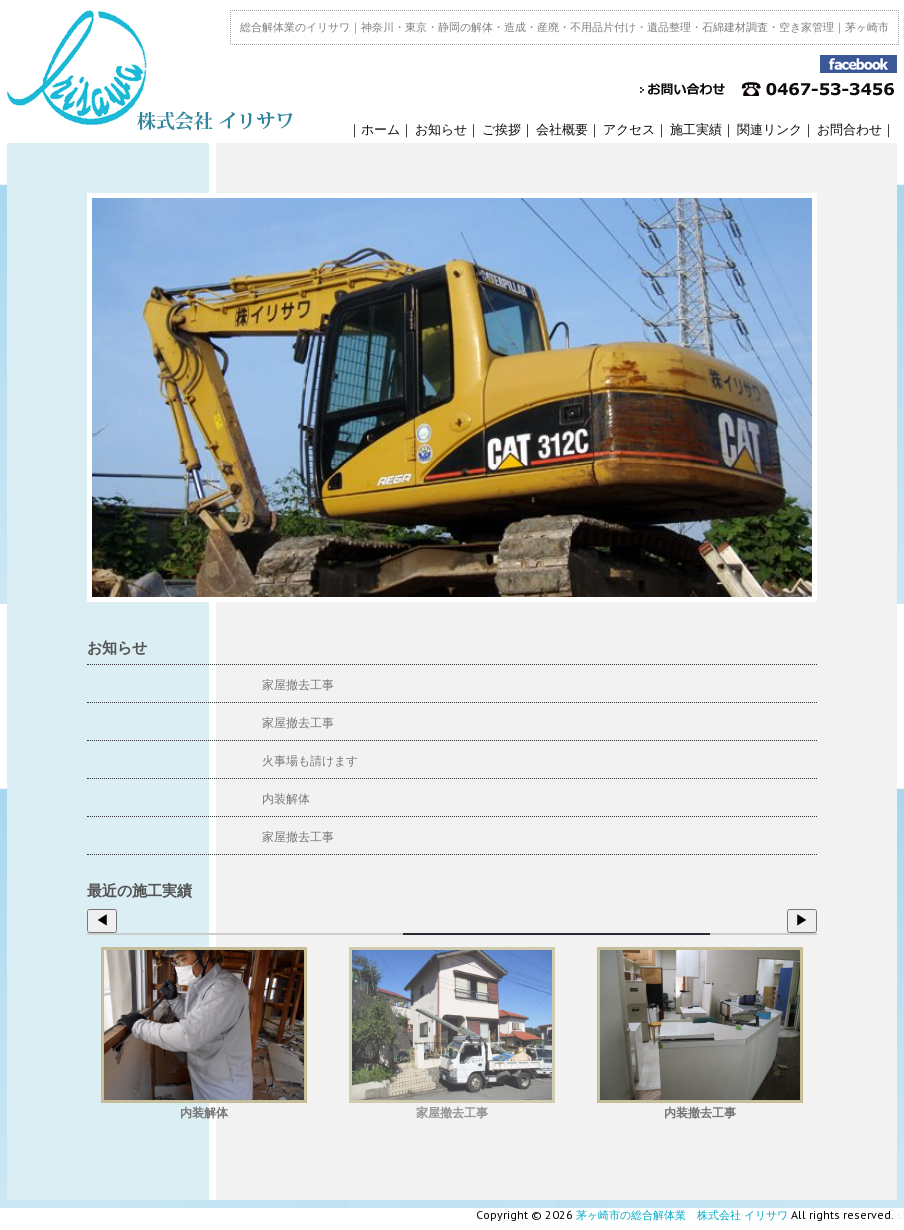  Describe the element at coordinates (696, 129) in the screenshot. I see `施工実績` at that location.